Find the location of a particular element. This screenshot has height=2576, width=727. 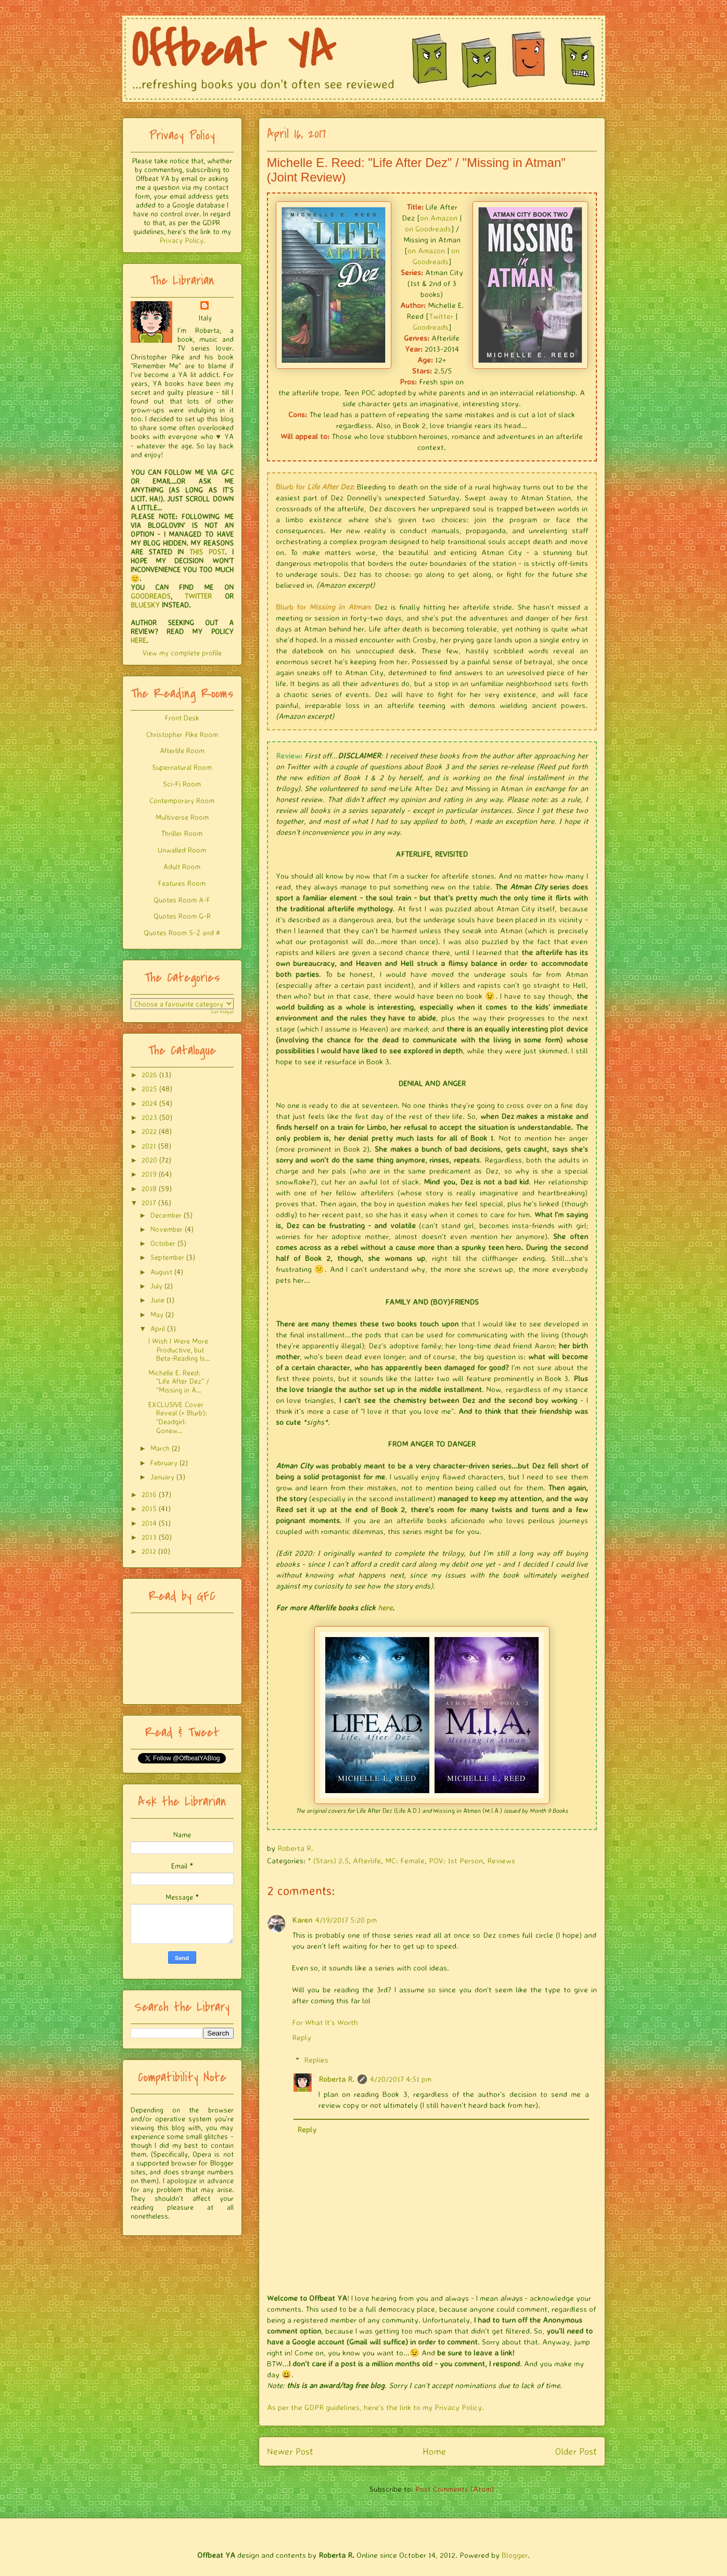

September is located at coordinates (167, 1257).